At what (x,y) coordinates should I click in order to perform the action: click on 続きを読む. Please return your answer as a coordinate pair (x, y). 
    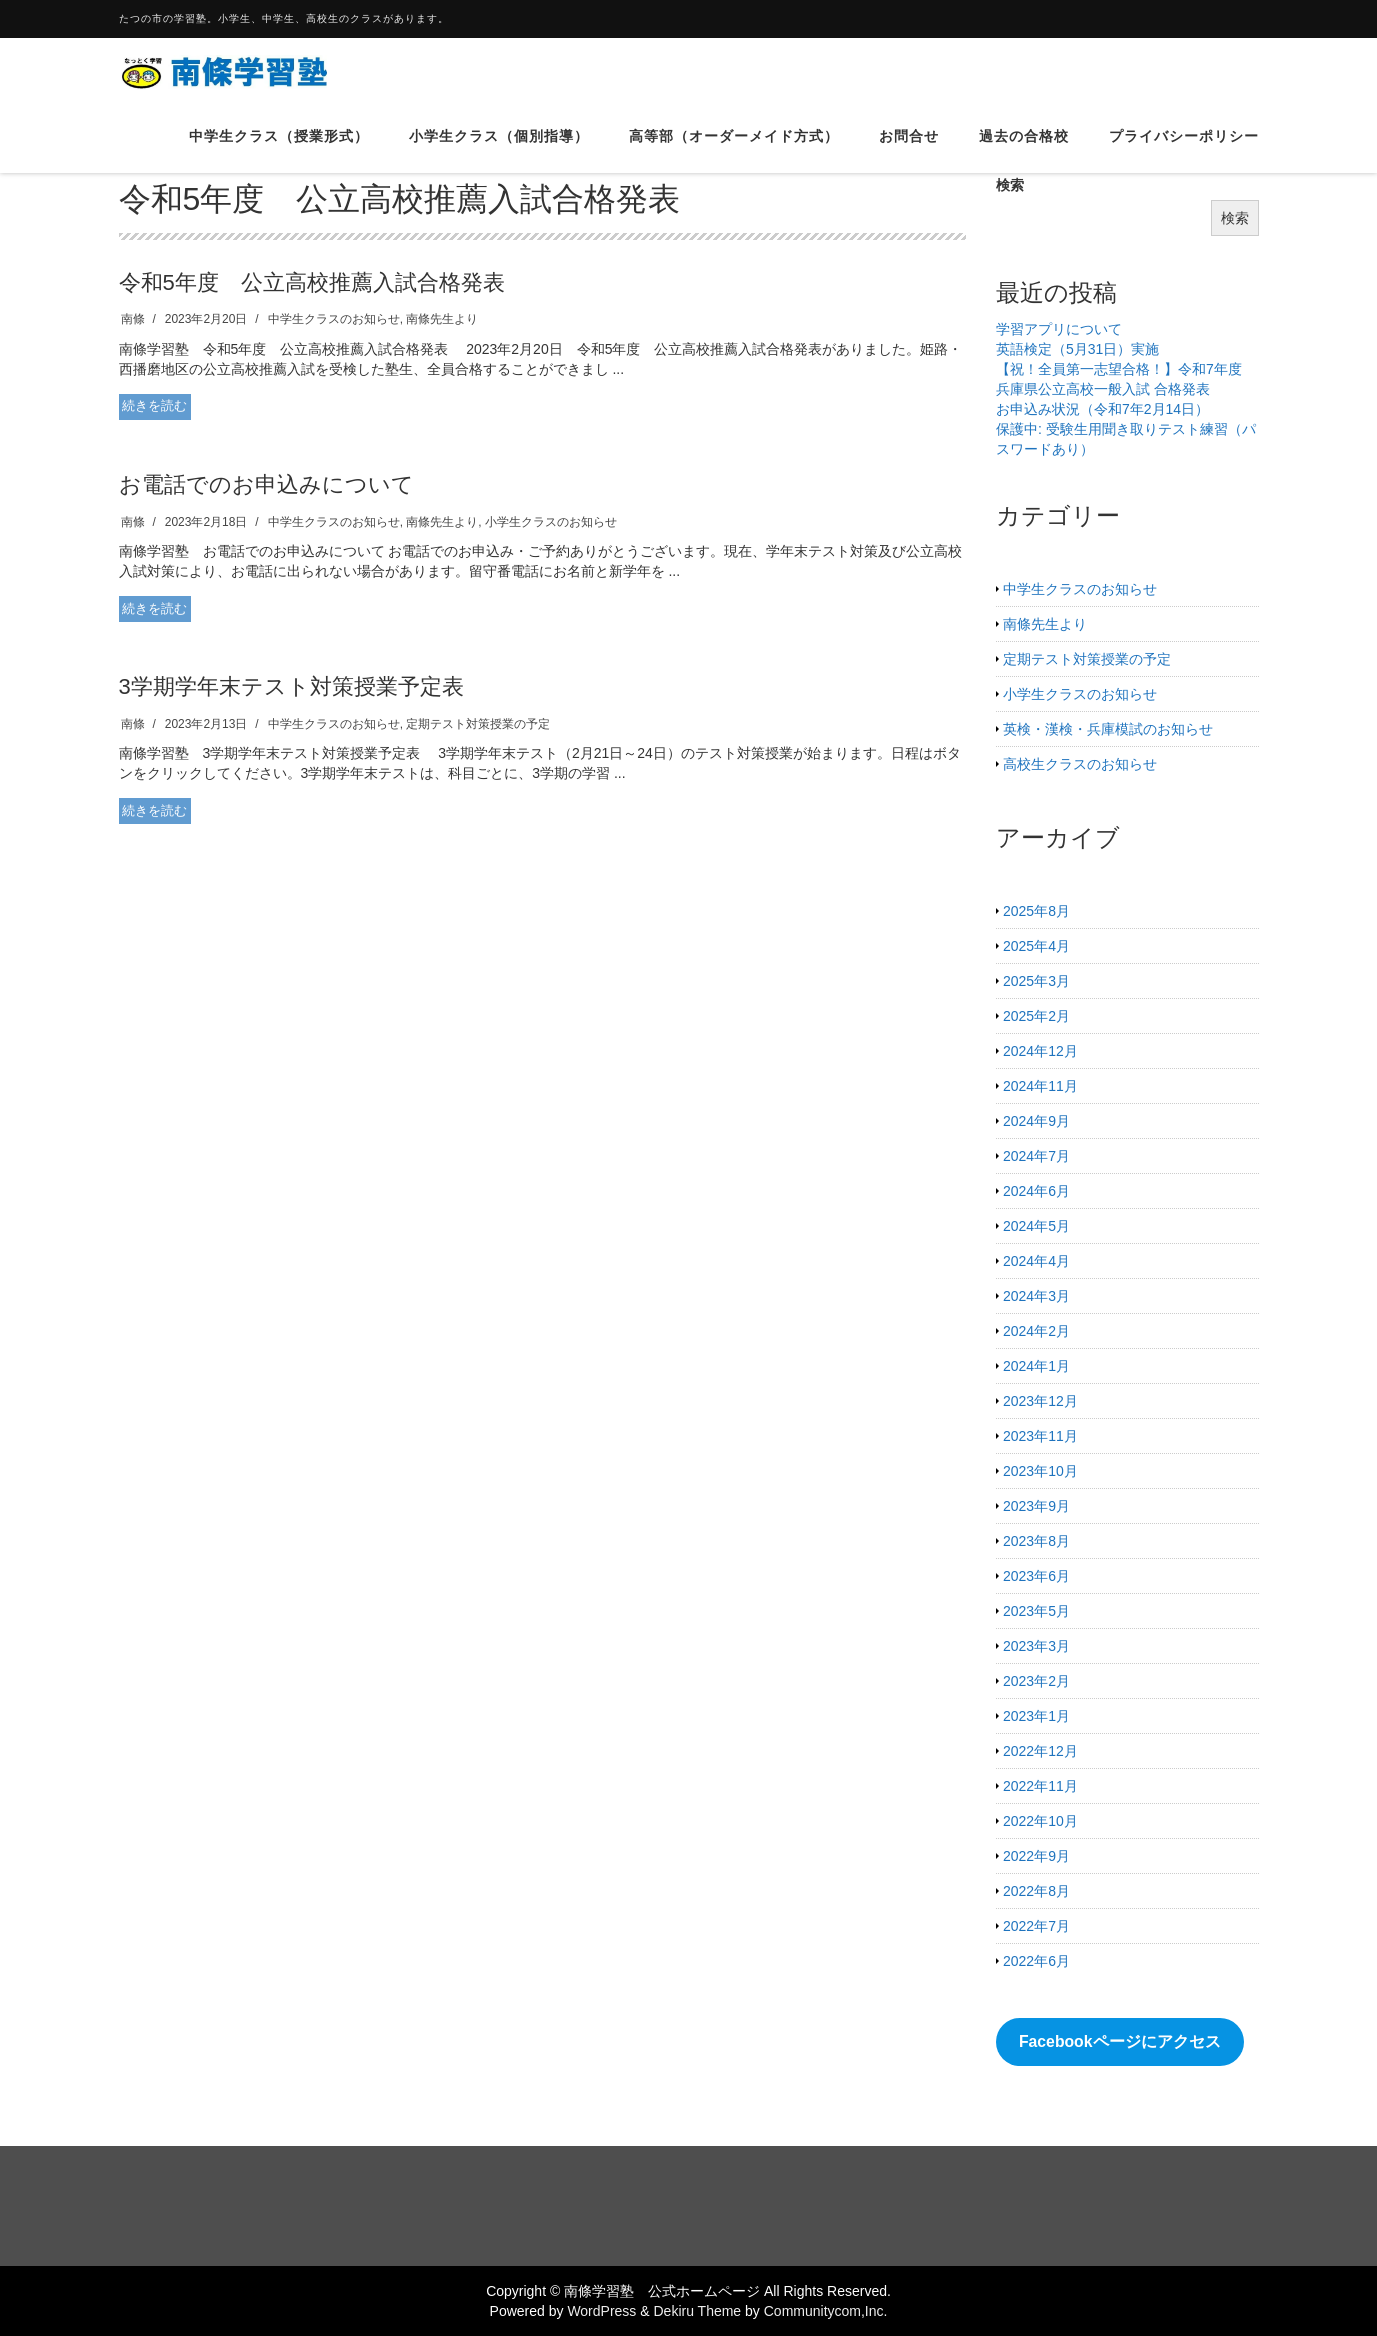
    Looking at the image, I should click on (154, 405).